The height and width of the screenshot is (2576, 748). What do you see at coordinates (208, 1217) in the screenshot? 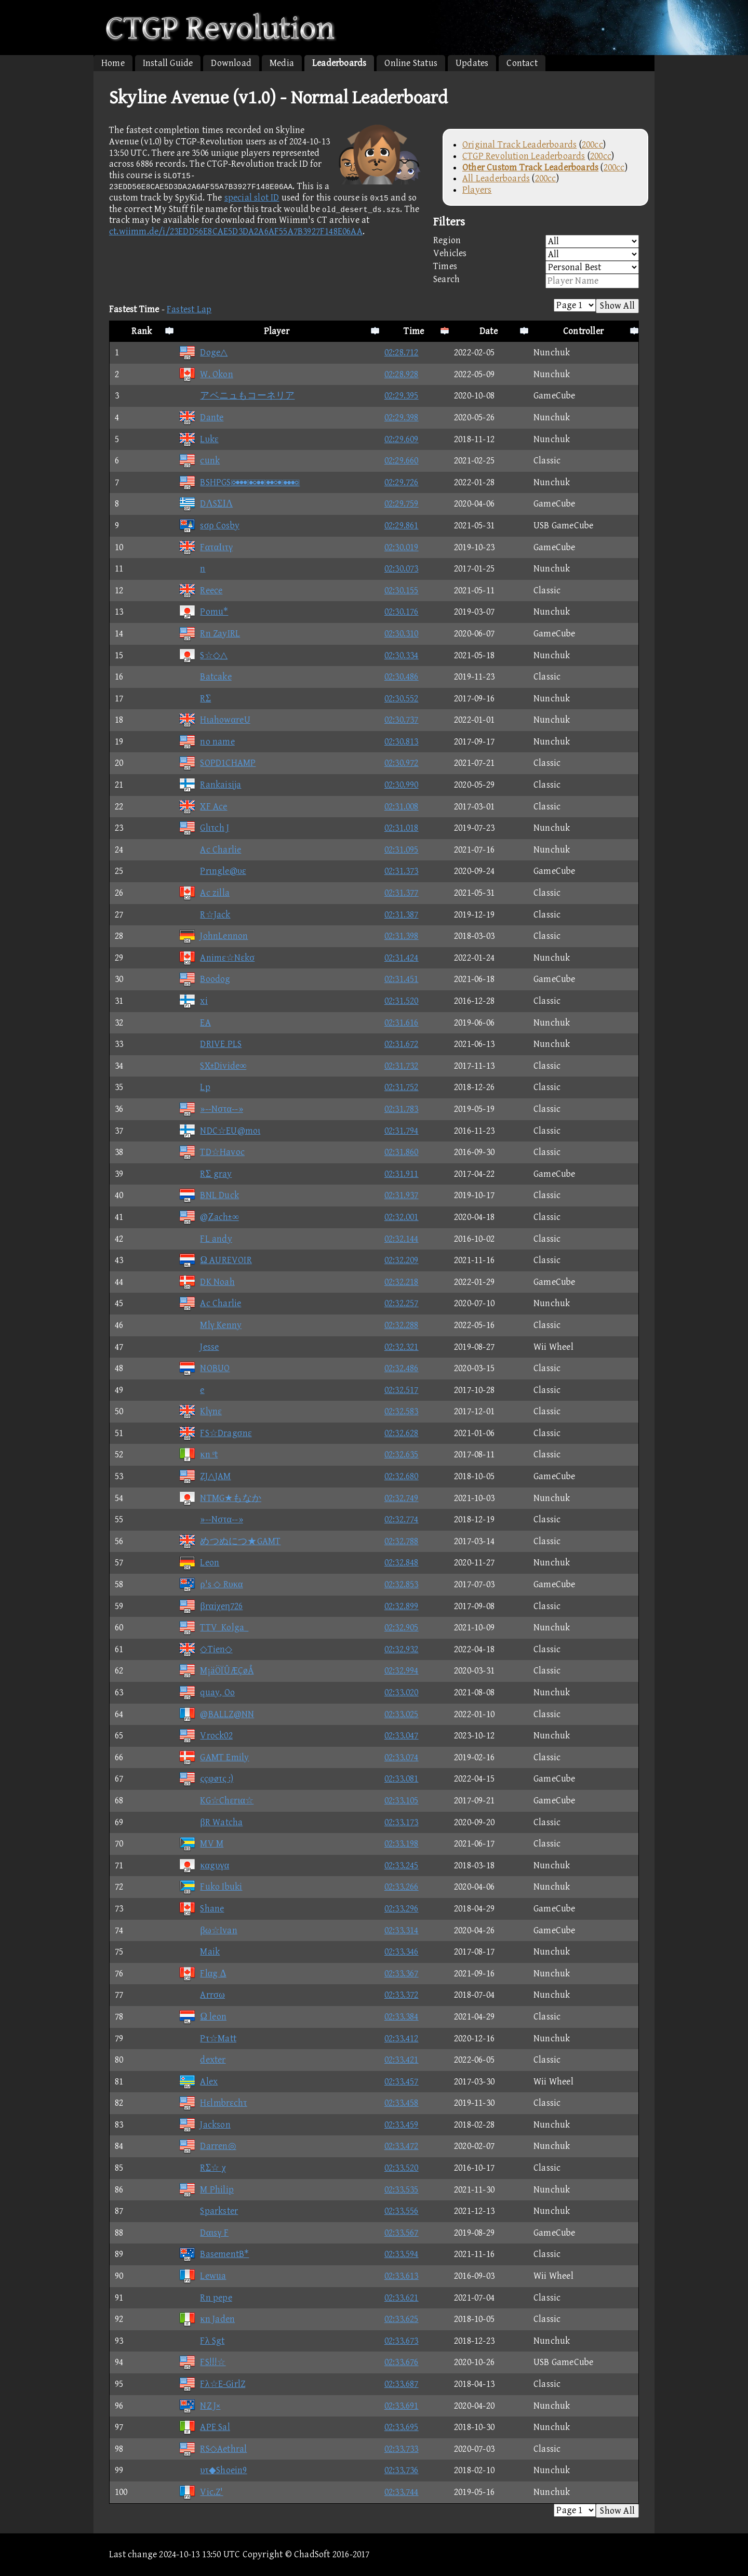
I see `@Ζach±∞` at bounding box center [208, 1217].